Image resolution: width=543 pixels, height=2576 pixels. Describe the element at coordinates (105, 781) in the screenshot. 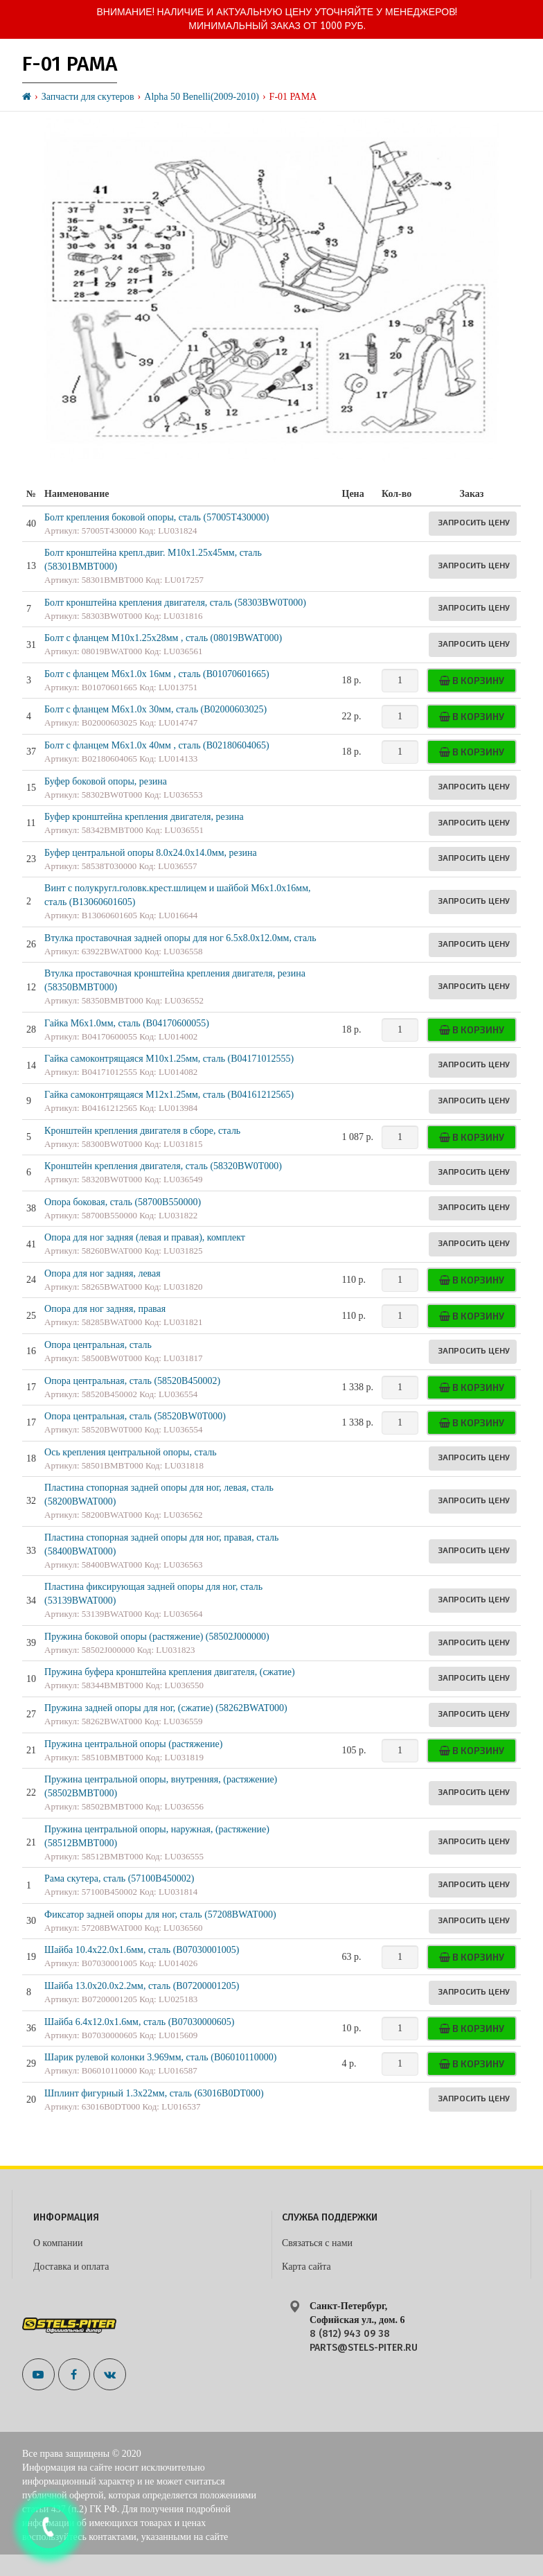

I see `Буфер боковой опоры, резина` at that location.